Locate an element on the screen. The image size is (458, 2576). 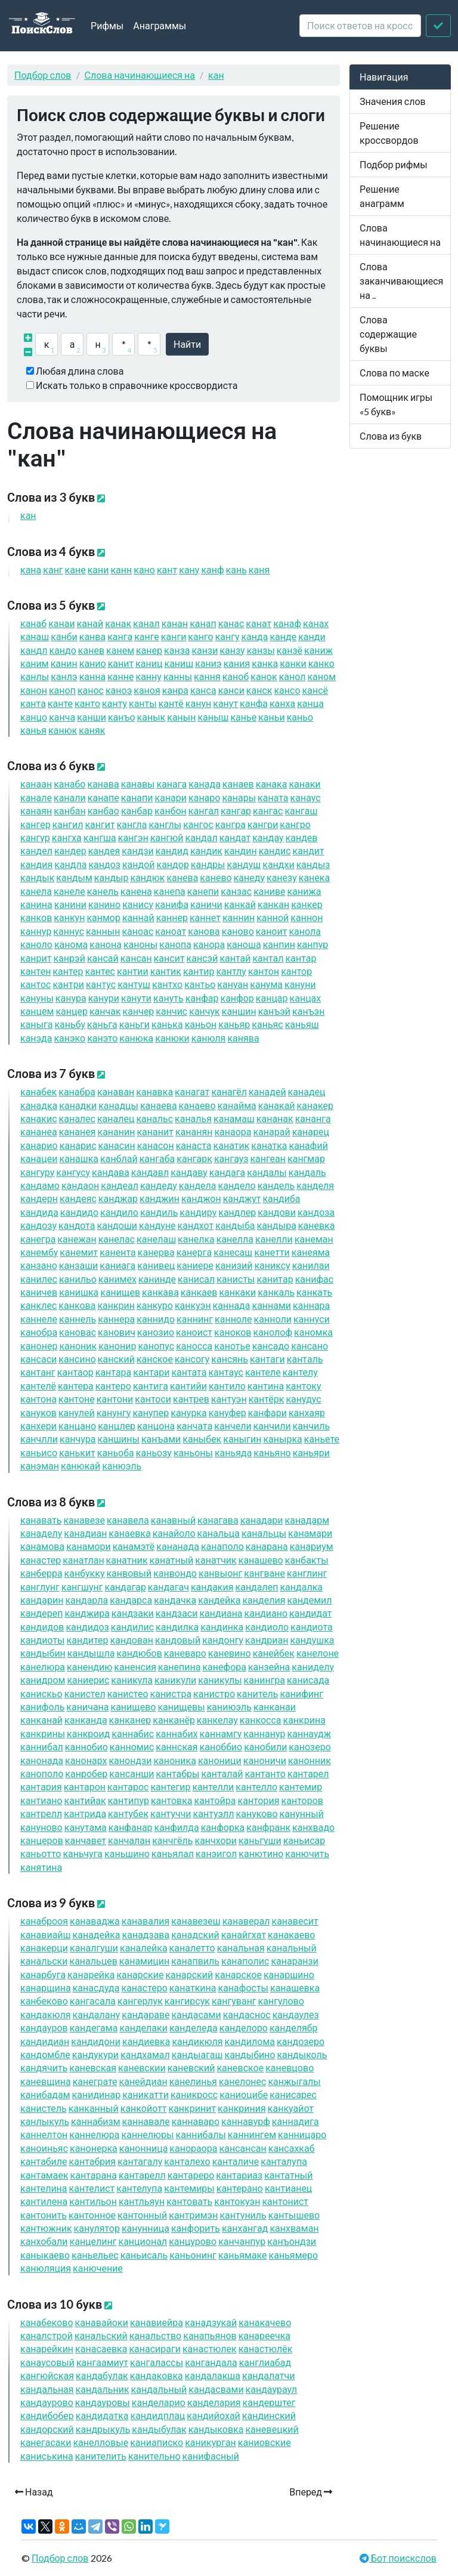
далеп is located at coordinates (257, 1586).